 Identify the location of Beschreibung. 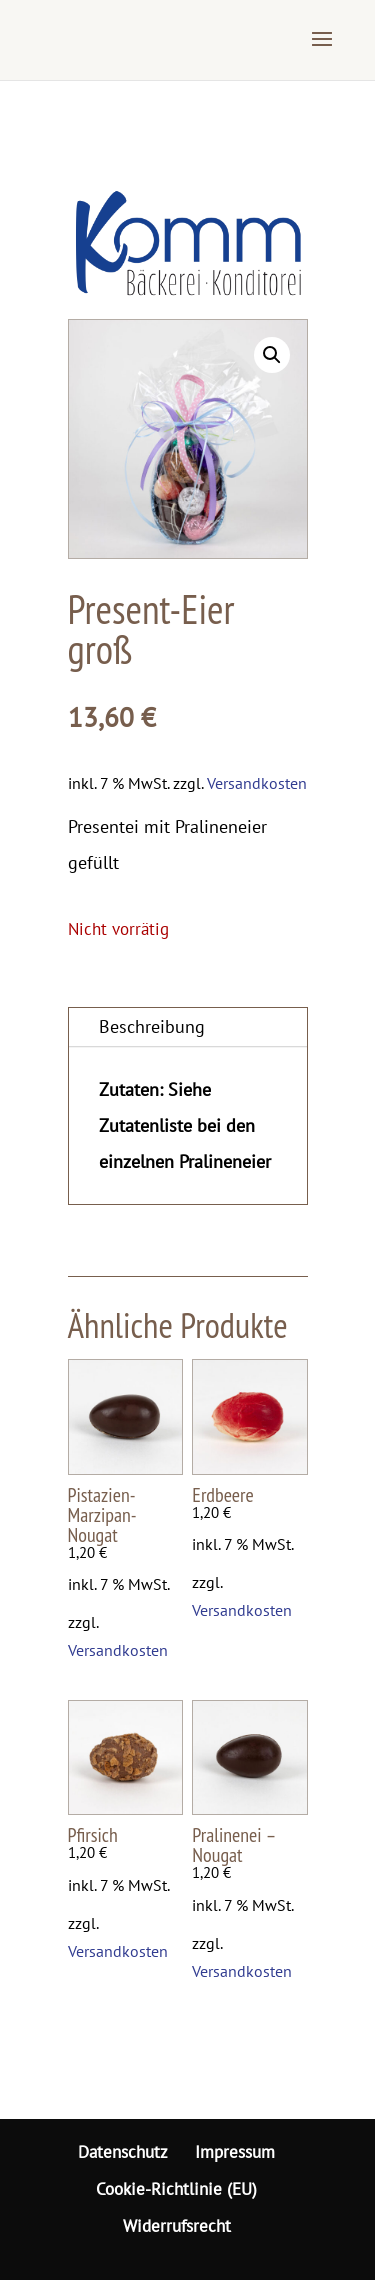
(152, 1026).